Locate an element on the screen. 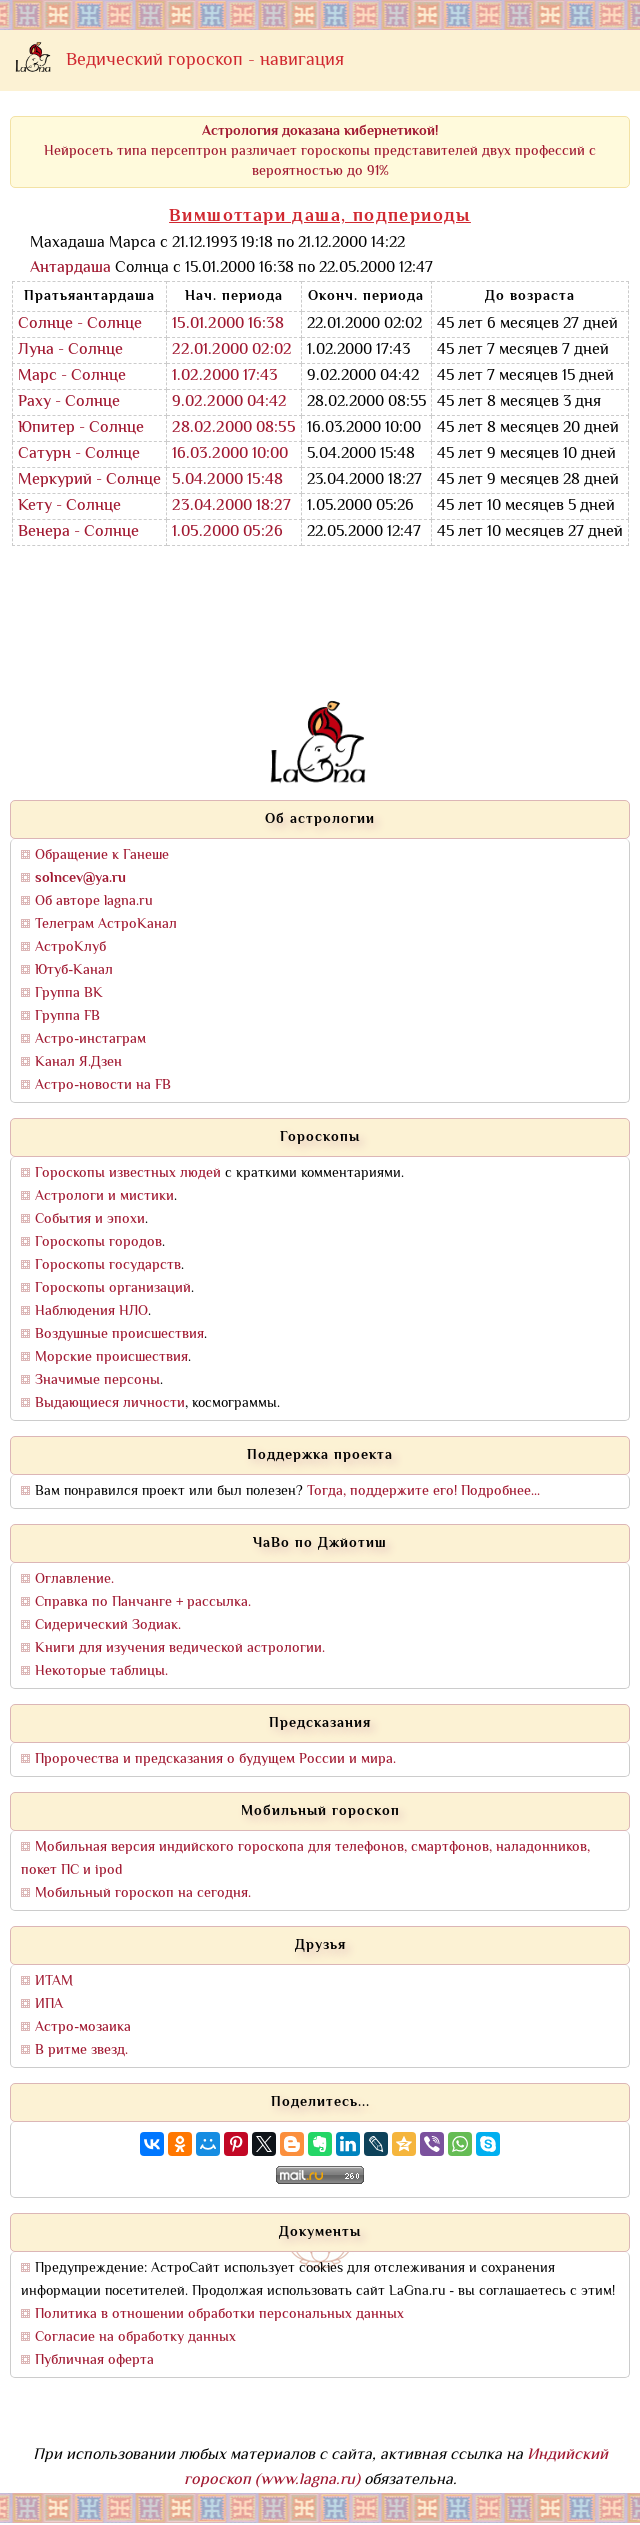 The width and height of the screenshot is (640, 2525). Кету - Солнце is located at coordinates (69, 506).